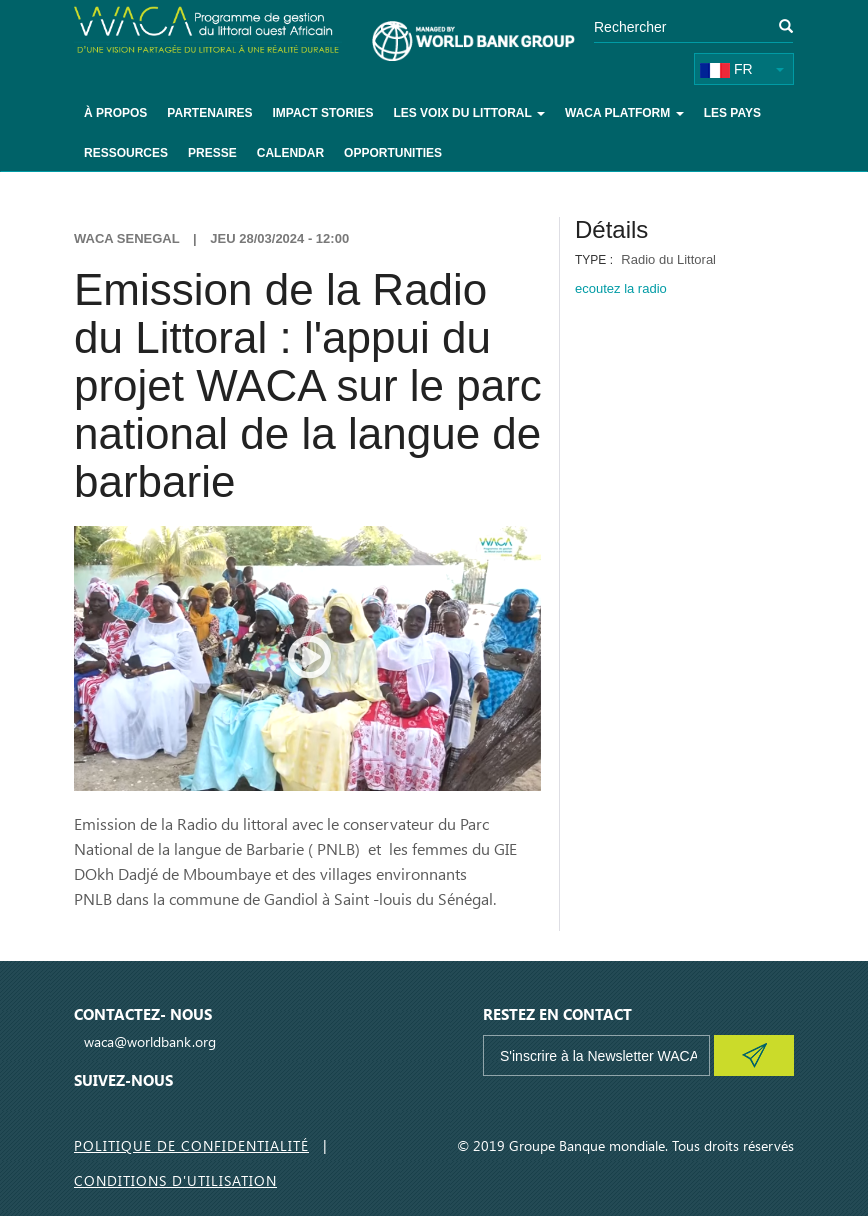  What do you see at coordinates (290, 153) in the screenshot?
I see `Calendar` at bounding box center [290, 153].